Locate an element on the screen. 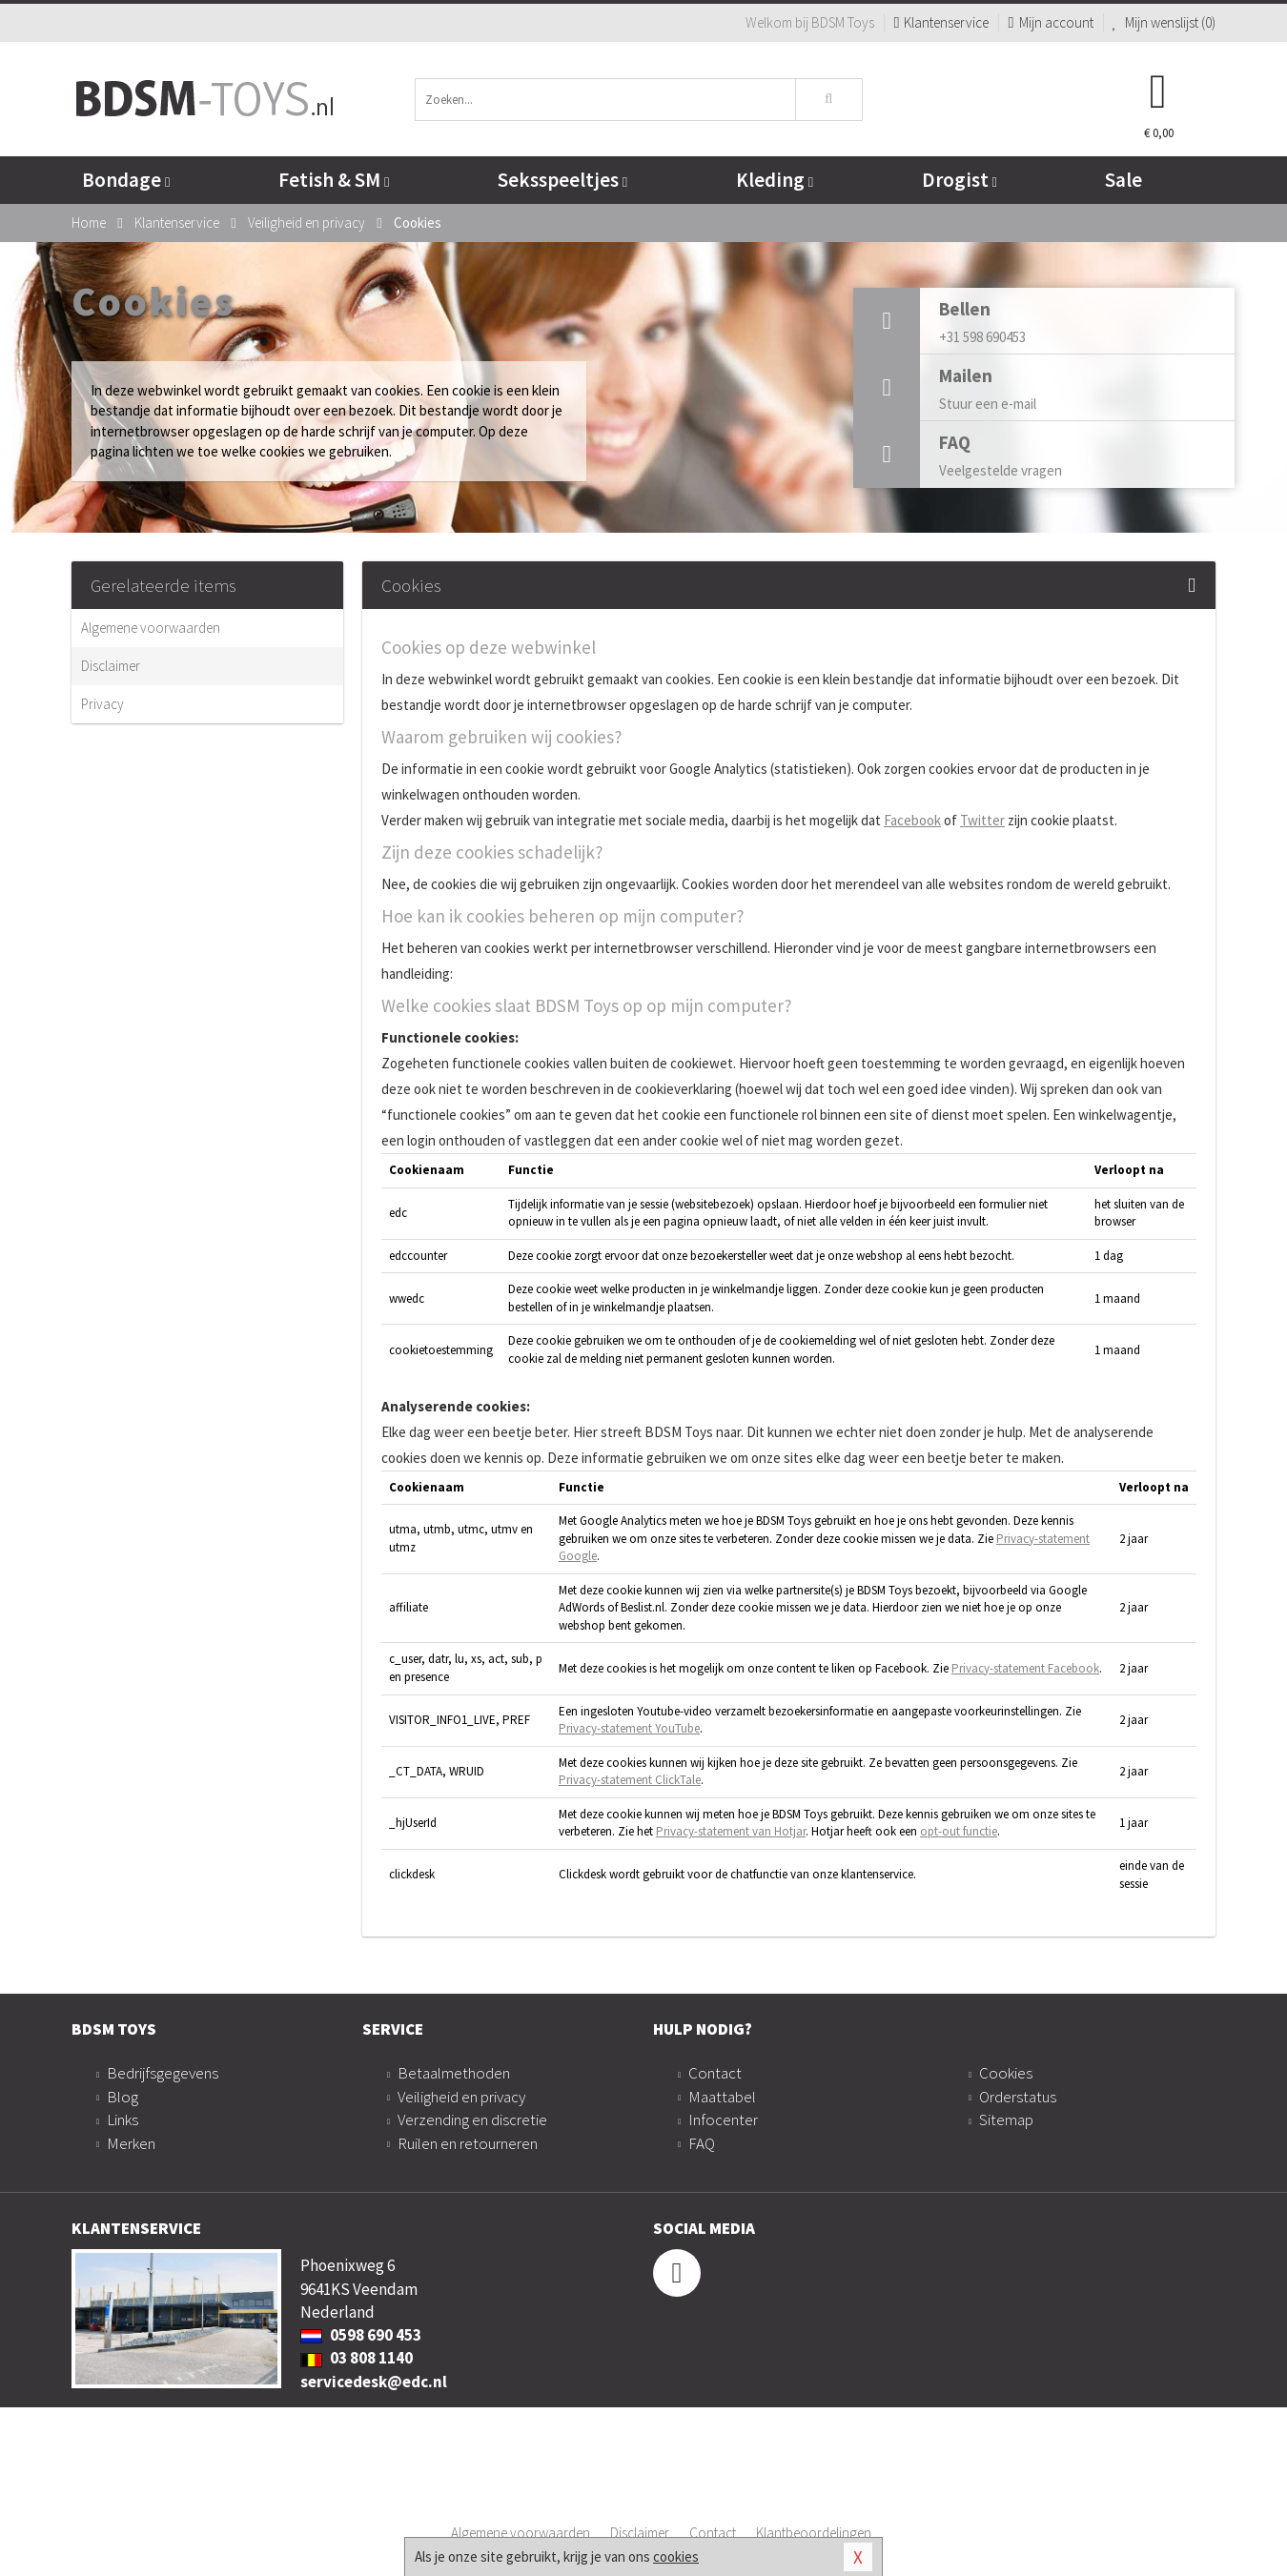 The image size is (1287, 2576). FAQ is located at coordinates (701, 2143).